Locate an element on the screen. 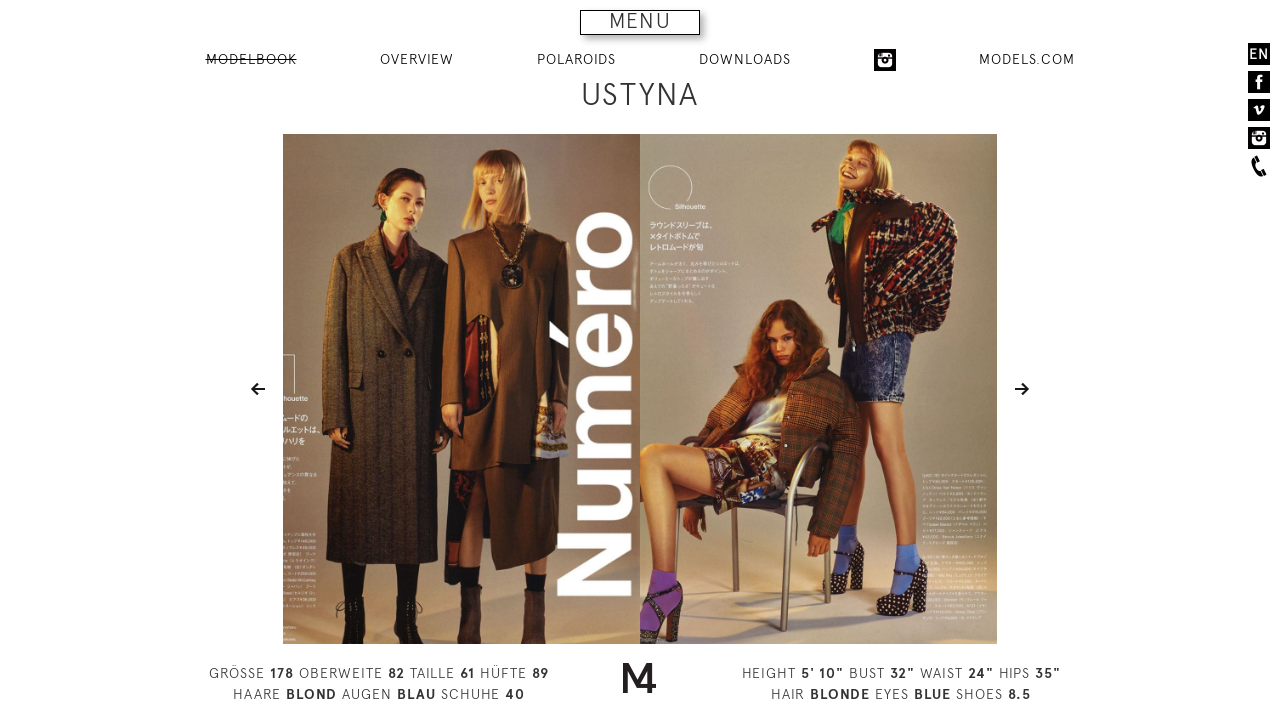 The height and width of the screenshot is (720, 1280). EN is located at coordinates (1259, 54).